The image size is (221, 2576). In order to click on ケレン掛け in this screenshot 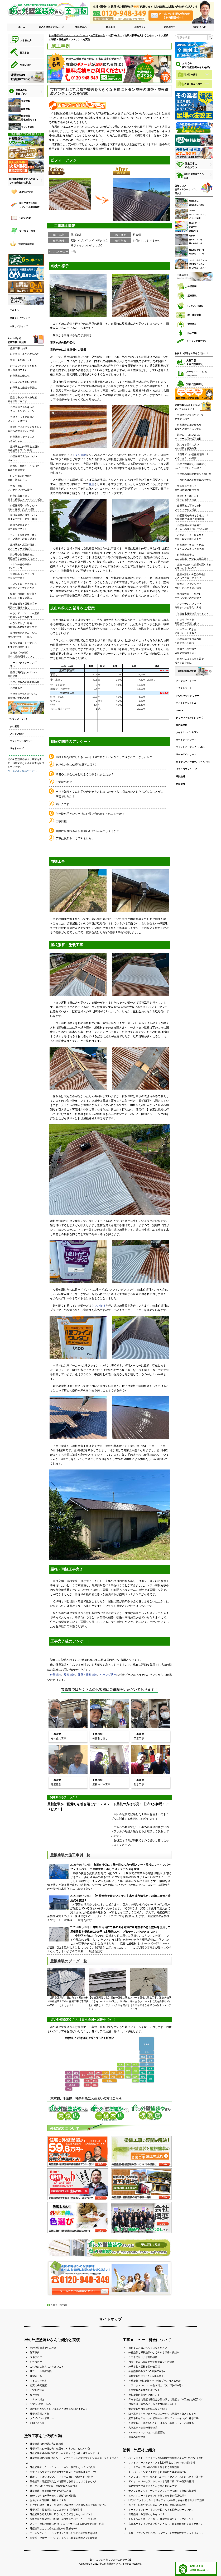, I will do `click(98, 1305)`.